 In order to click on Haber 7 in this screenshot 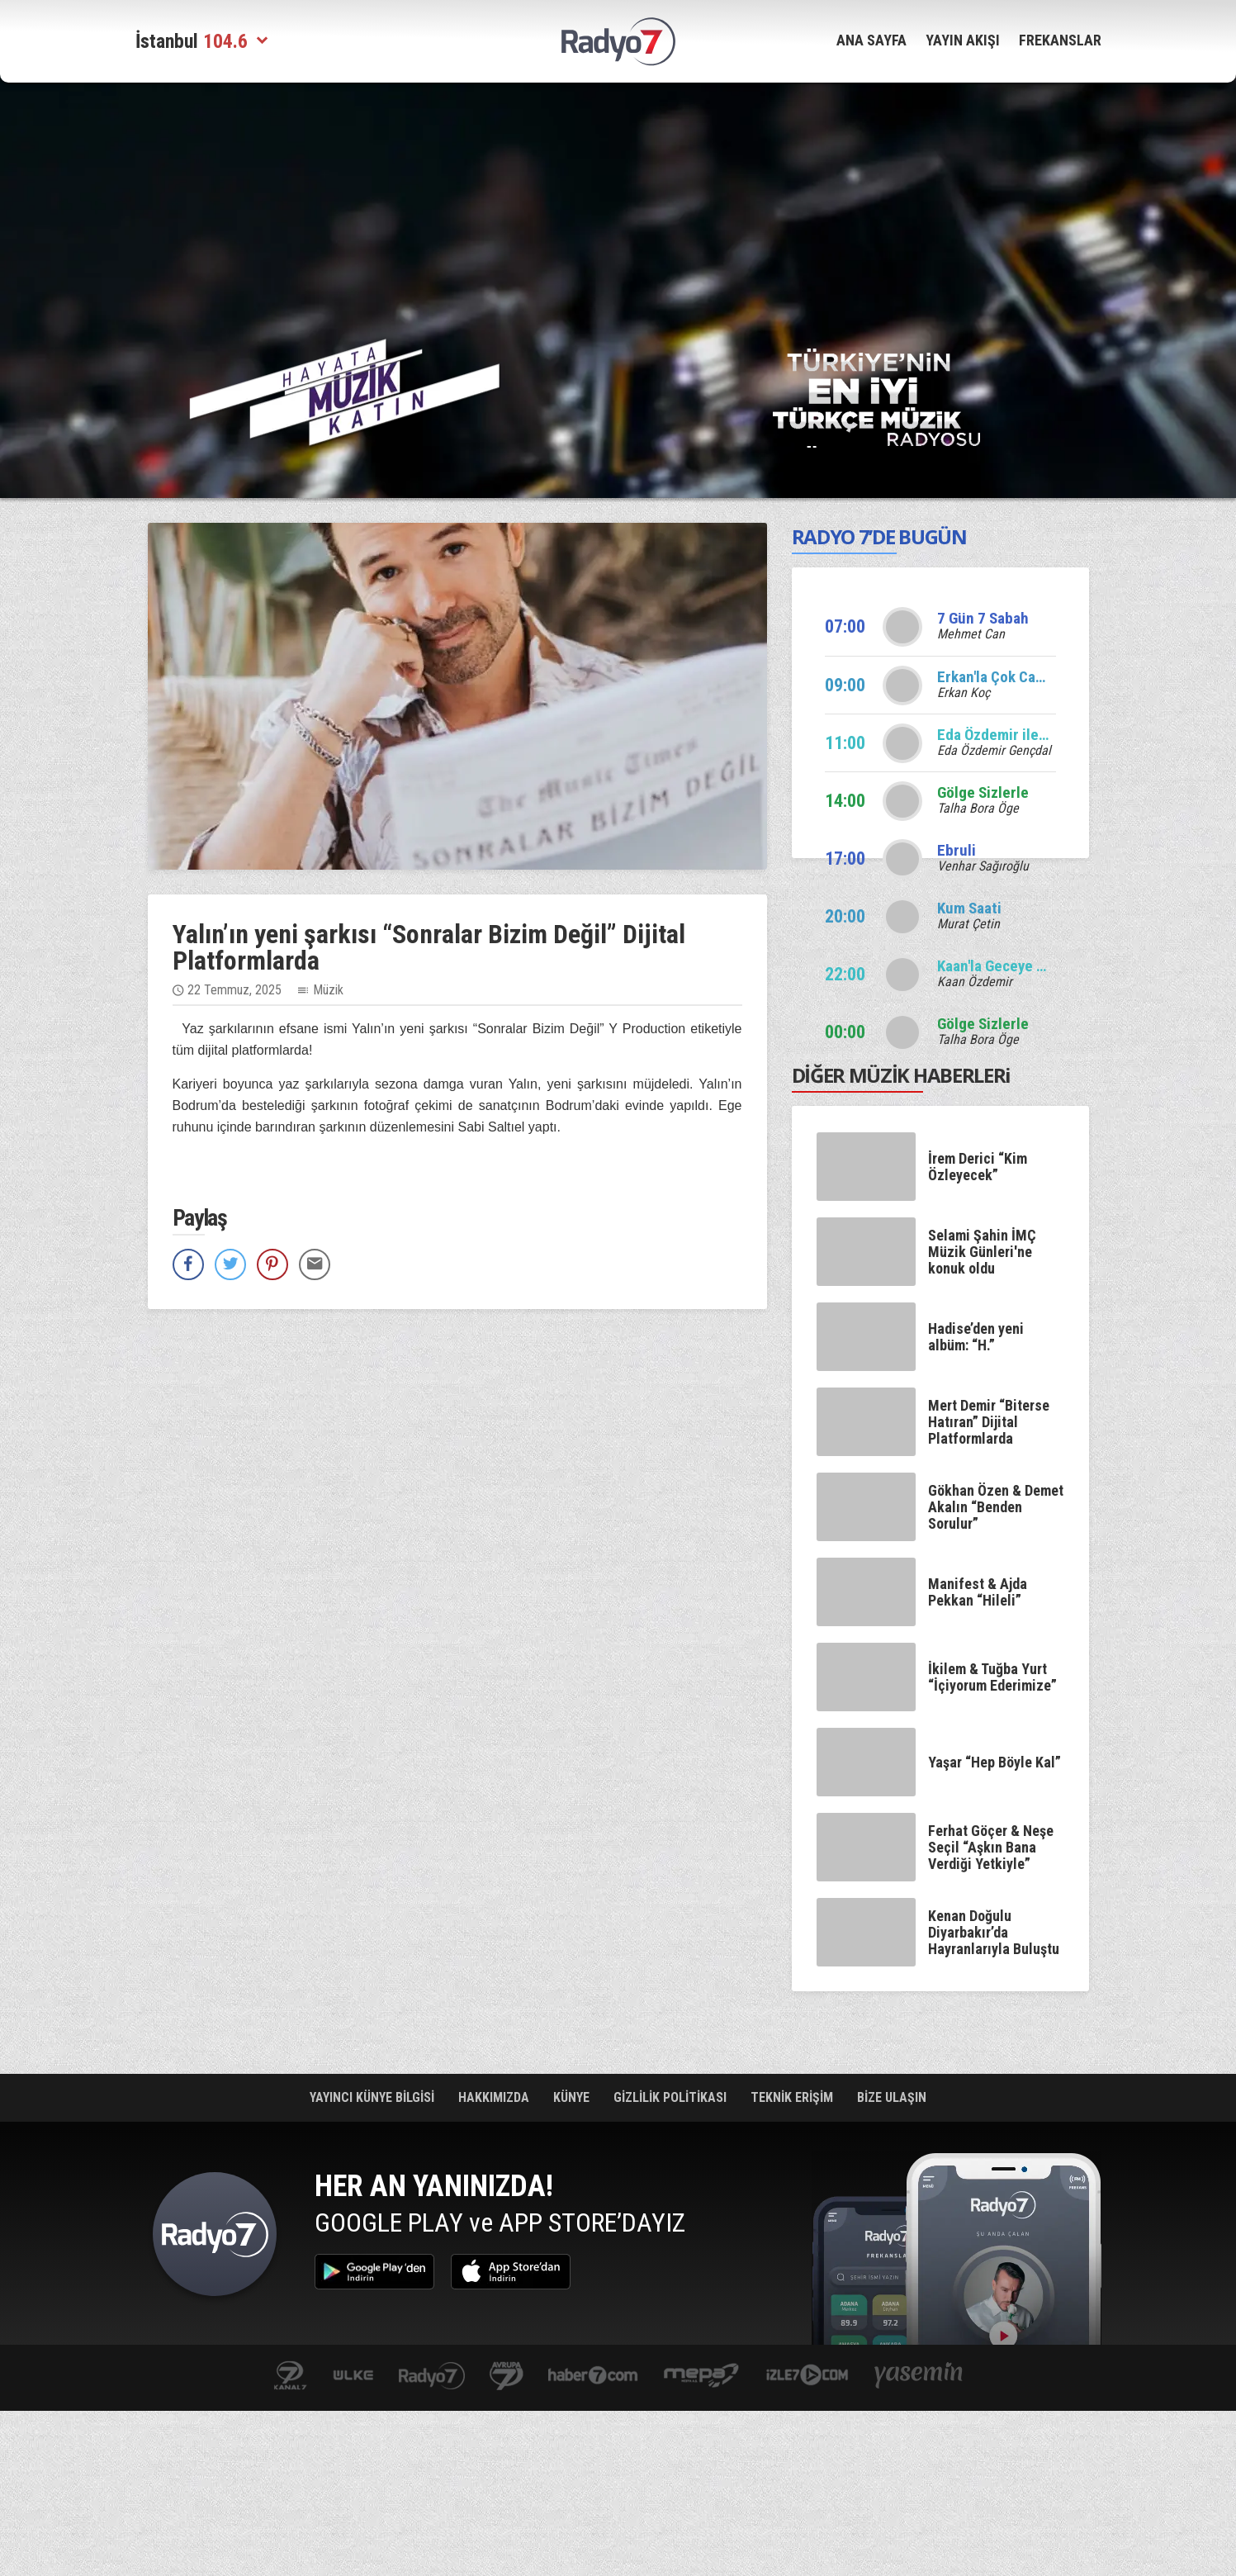, I will do `click(593, 2376)`.